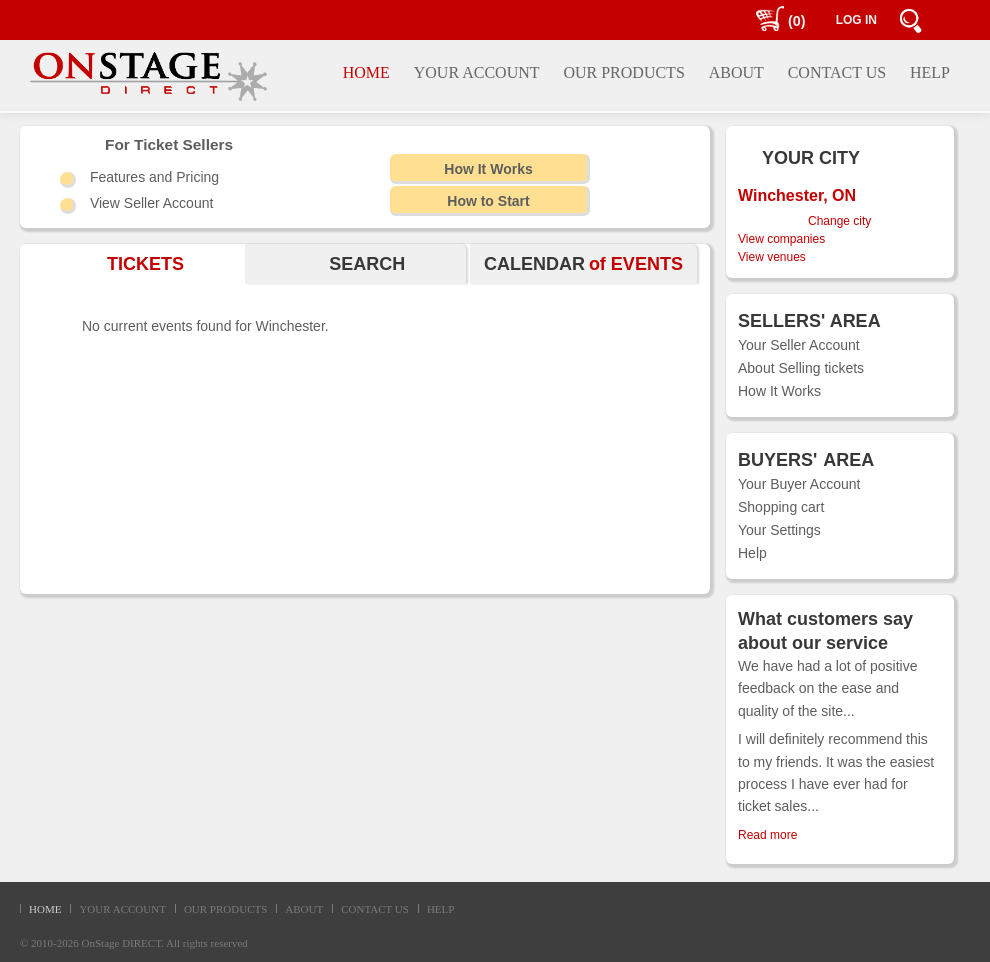 The width and height of the screenshot is (990, 962). I want to click on Features and Pricing, so click(154, 177).